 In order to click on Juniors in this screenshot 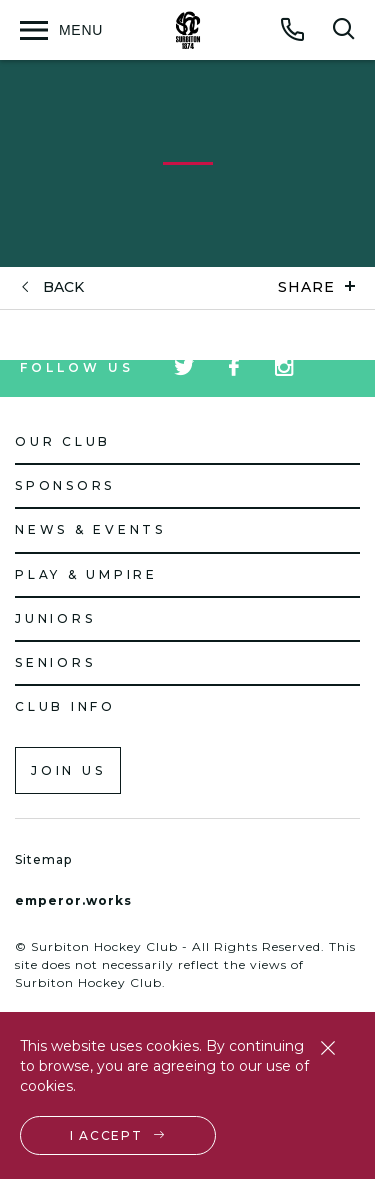, I will do `click(55, 618)`.